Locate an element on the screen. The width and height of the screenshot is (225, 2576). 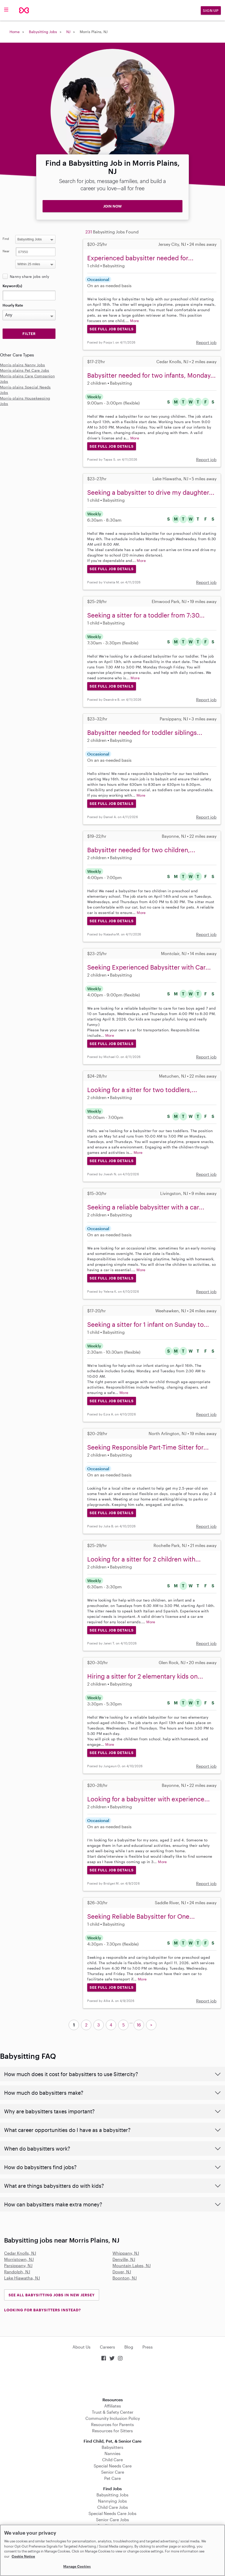
Child Care Jobs is located at coordinates (112, 2507).